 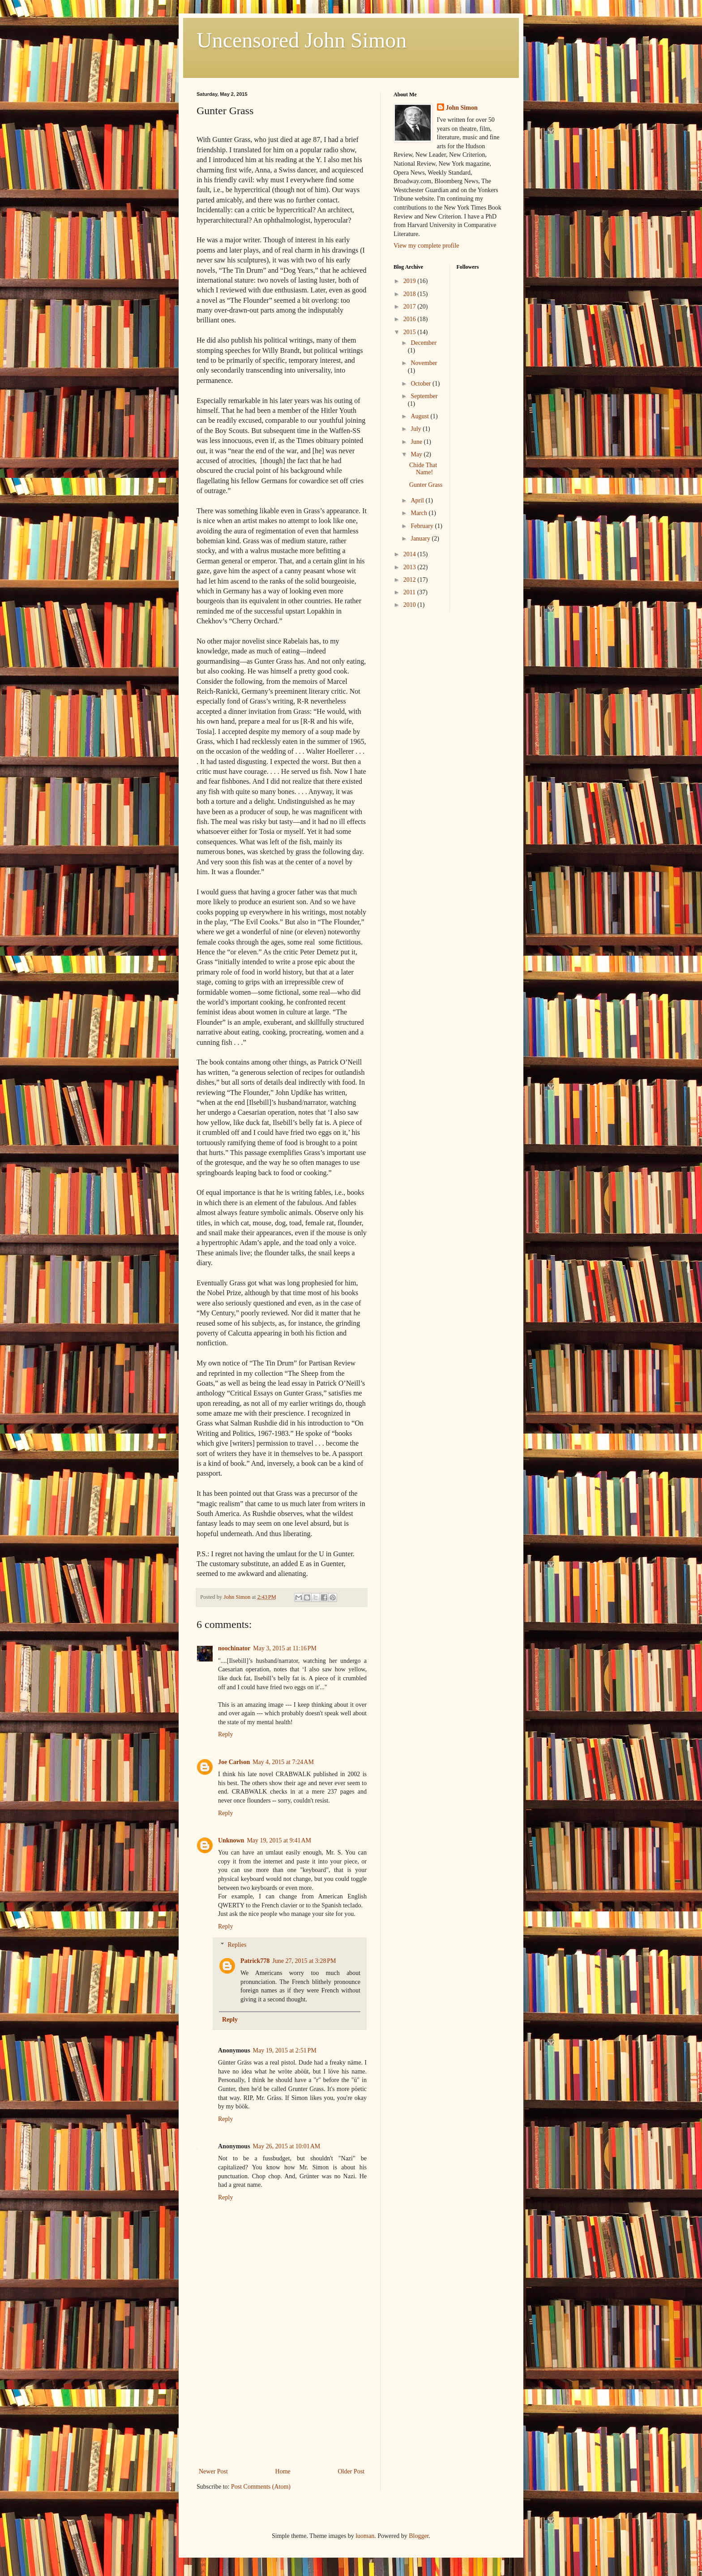 What do you see at coordinates (287, 2146) in the screenshot?
I see `May 26, 2015 at 10:01 AM` at bounding box center [287, 2146].